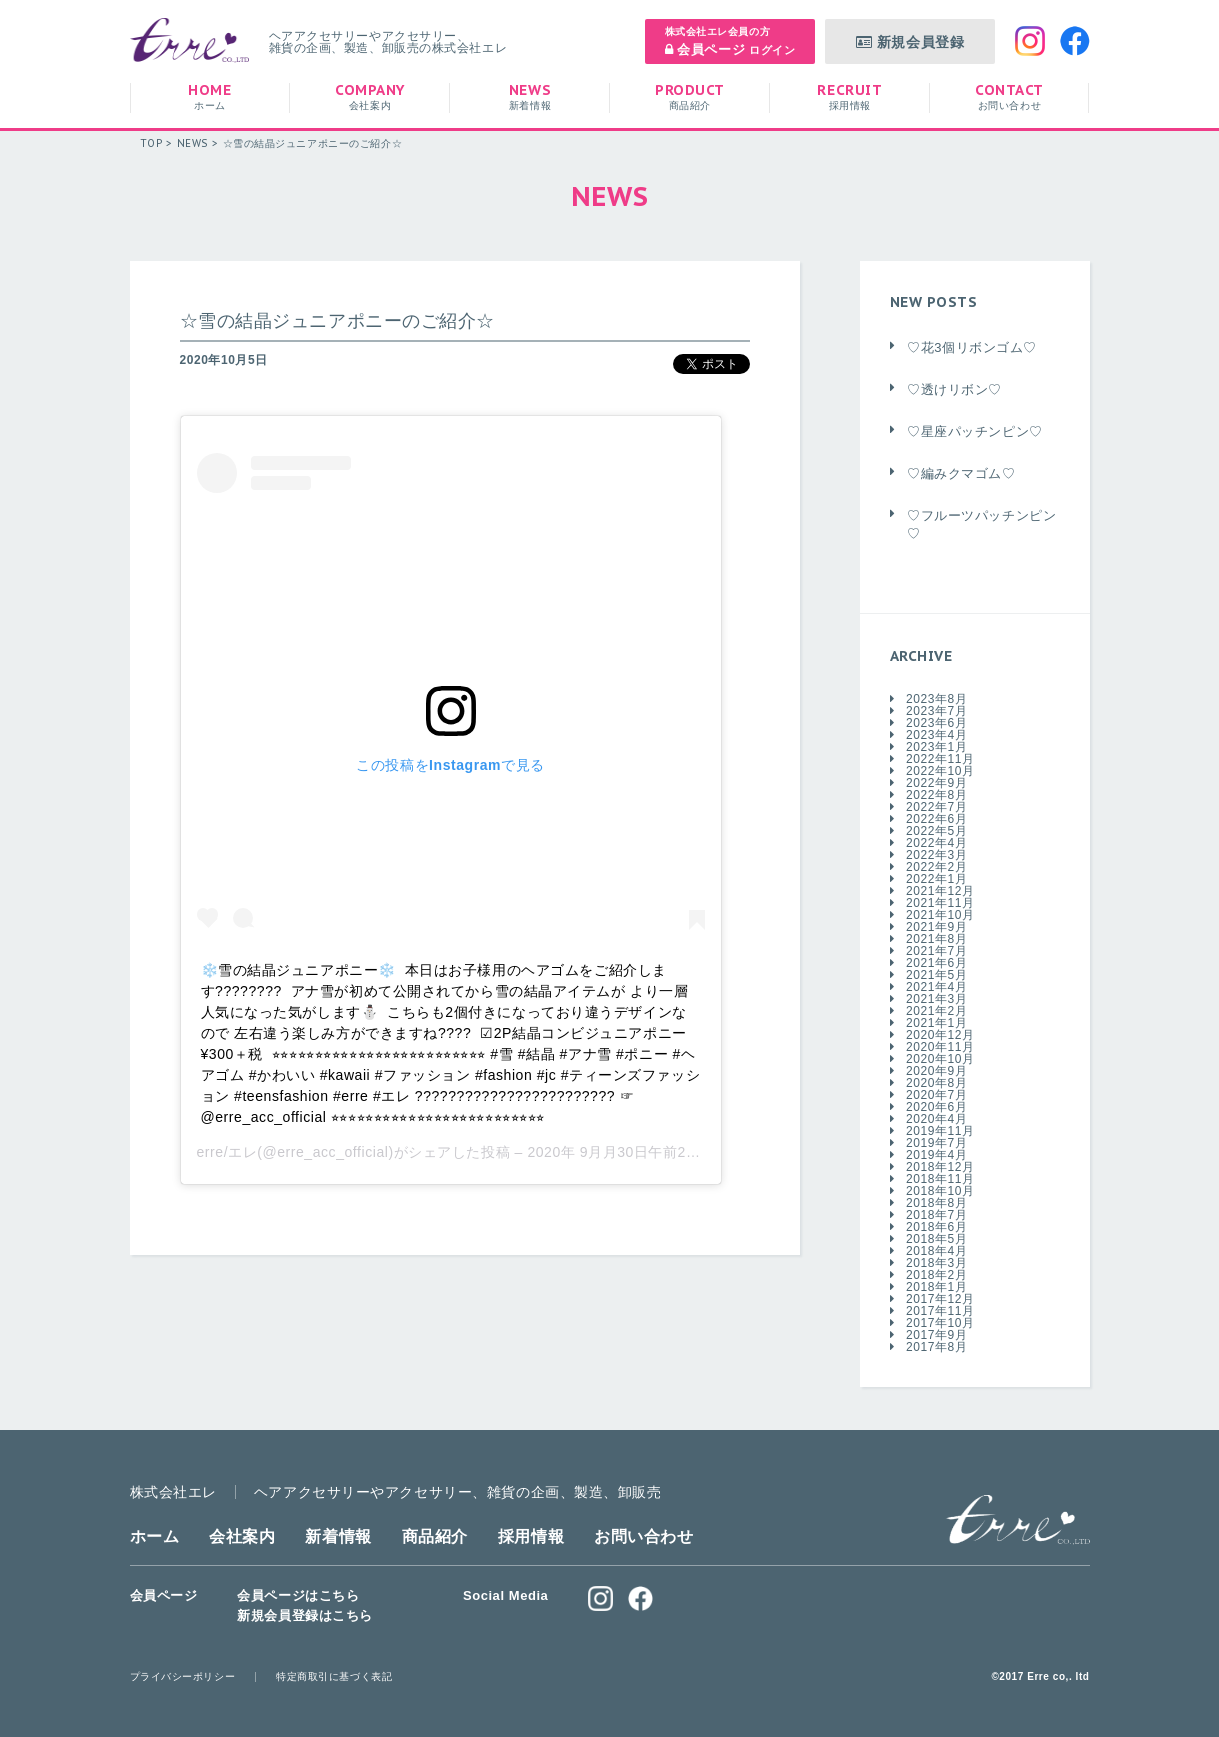 This screenshot has width=1219, height=1737. What do you see at coordinates (936, 879) in the screenshot?
I see `2022年1月` at bounding box center [936, 879].